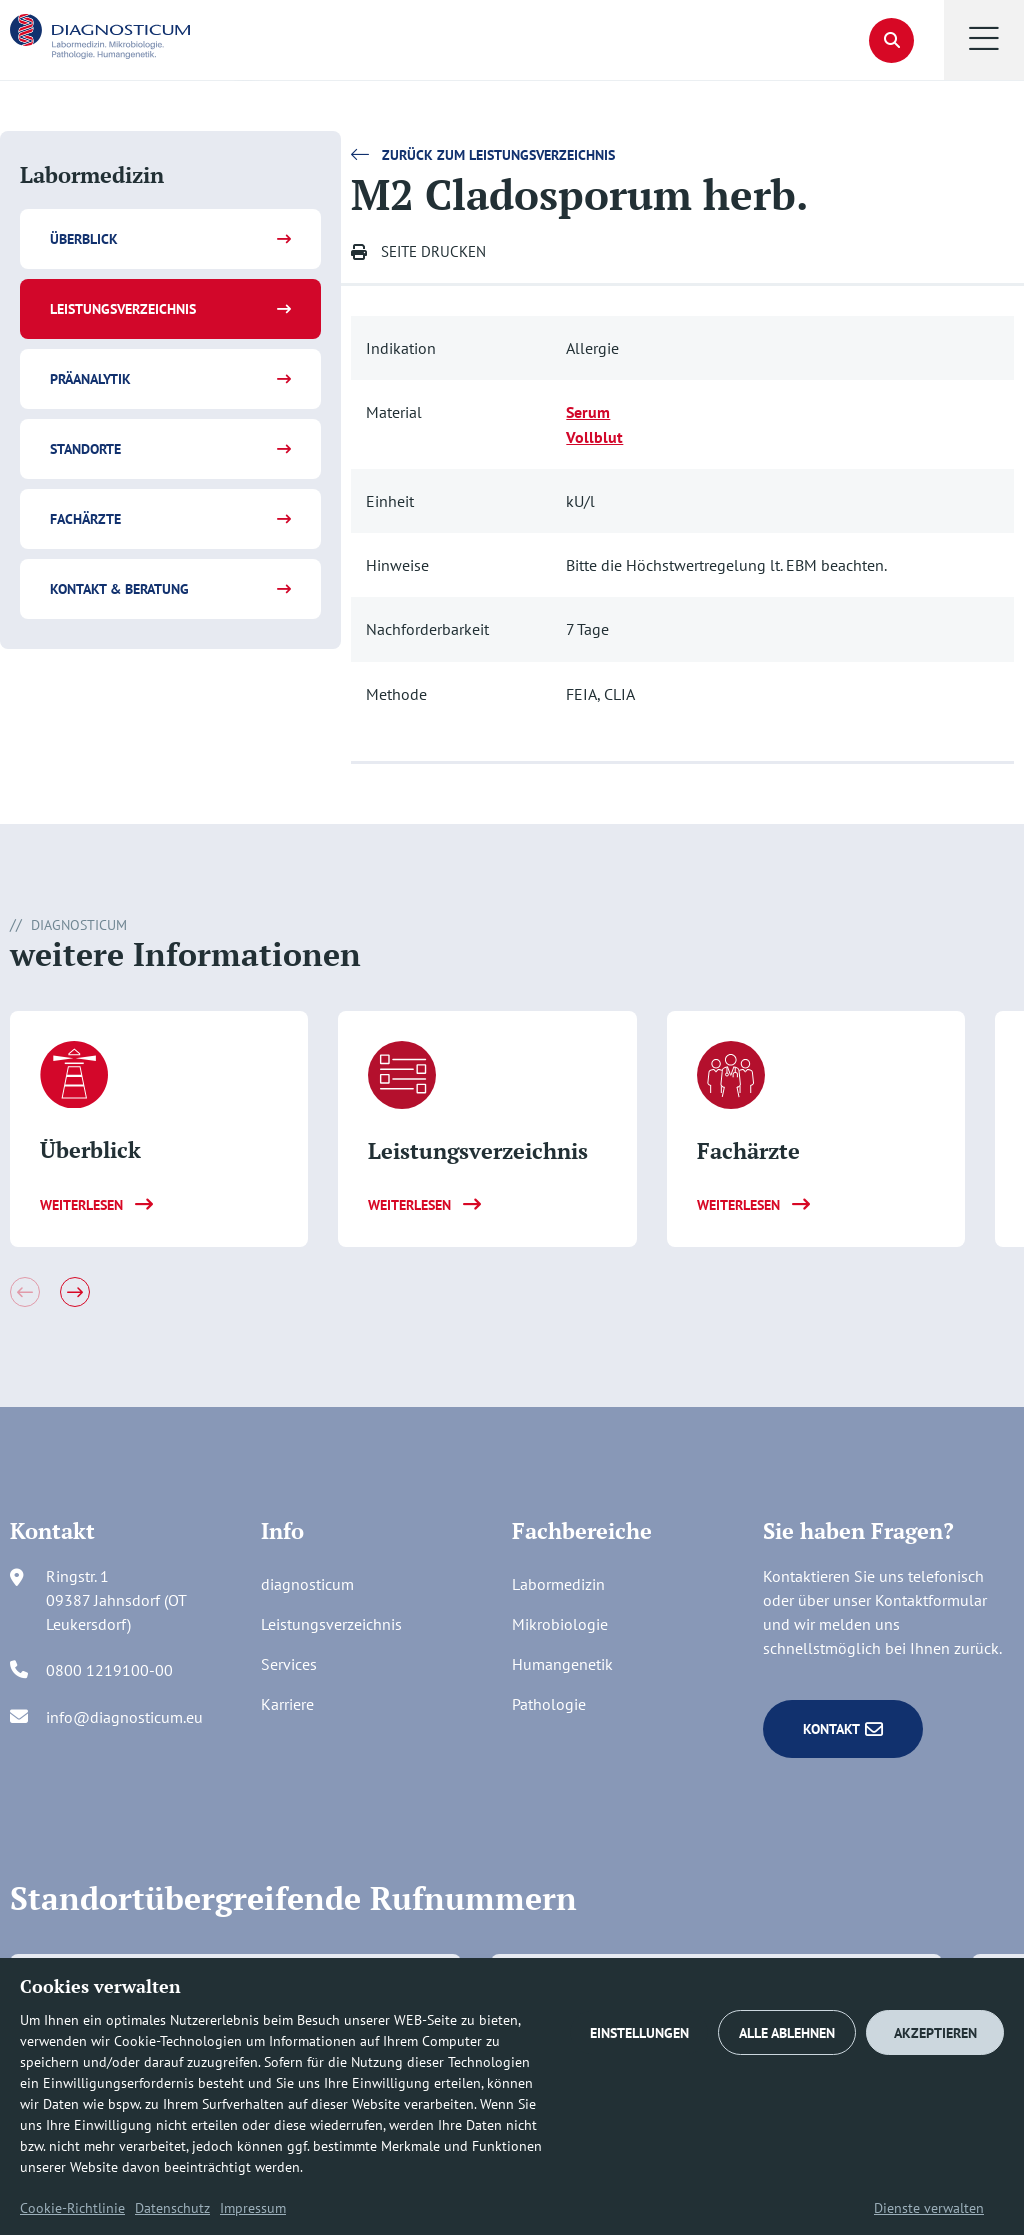 The height and width of the screenshot is (2235, 1024). I want to click on Standorte, so click(85, 449).